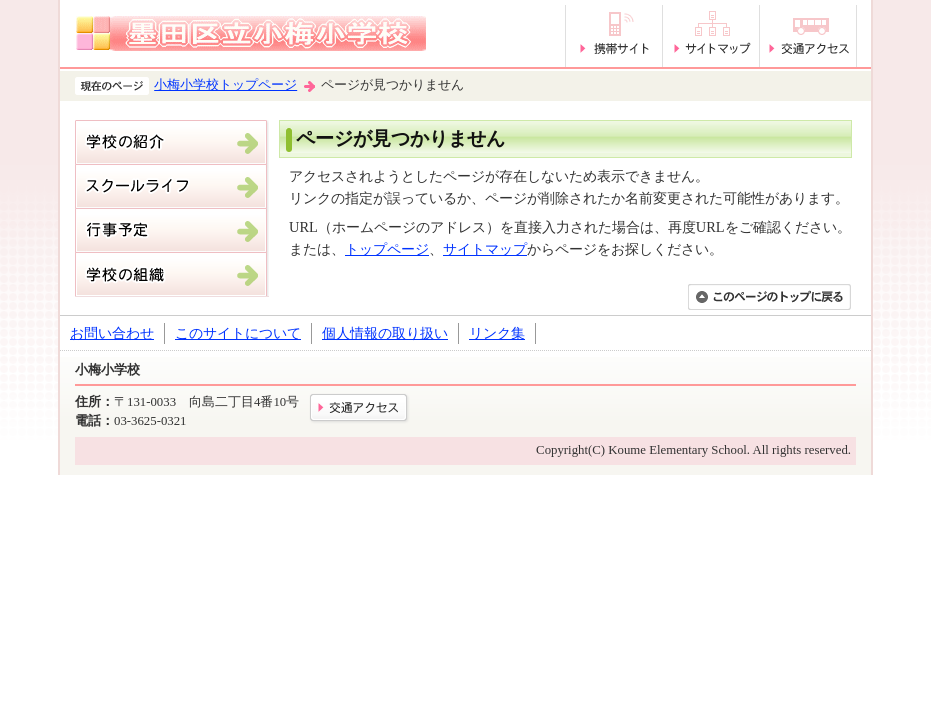 The height and width of the screenshot is (720, 931). I want to click on 小梅小学校トップページ, so click(225, 85).